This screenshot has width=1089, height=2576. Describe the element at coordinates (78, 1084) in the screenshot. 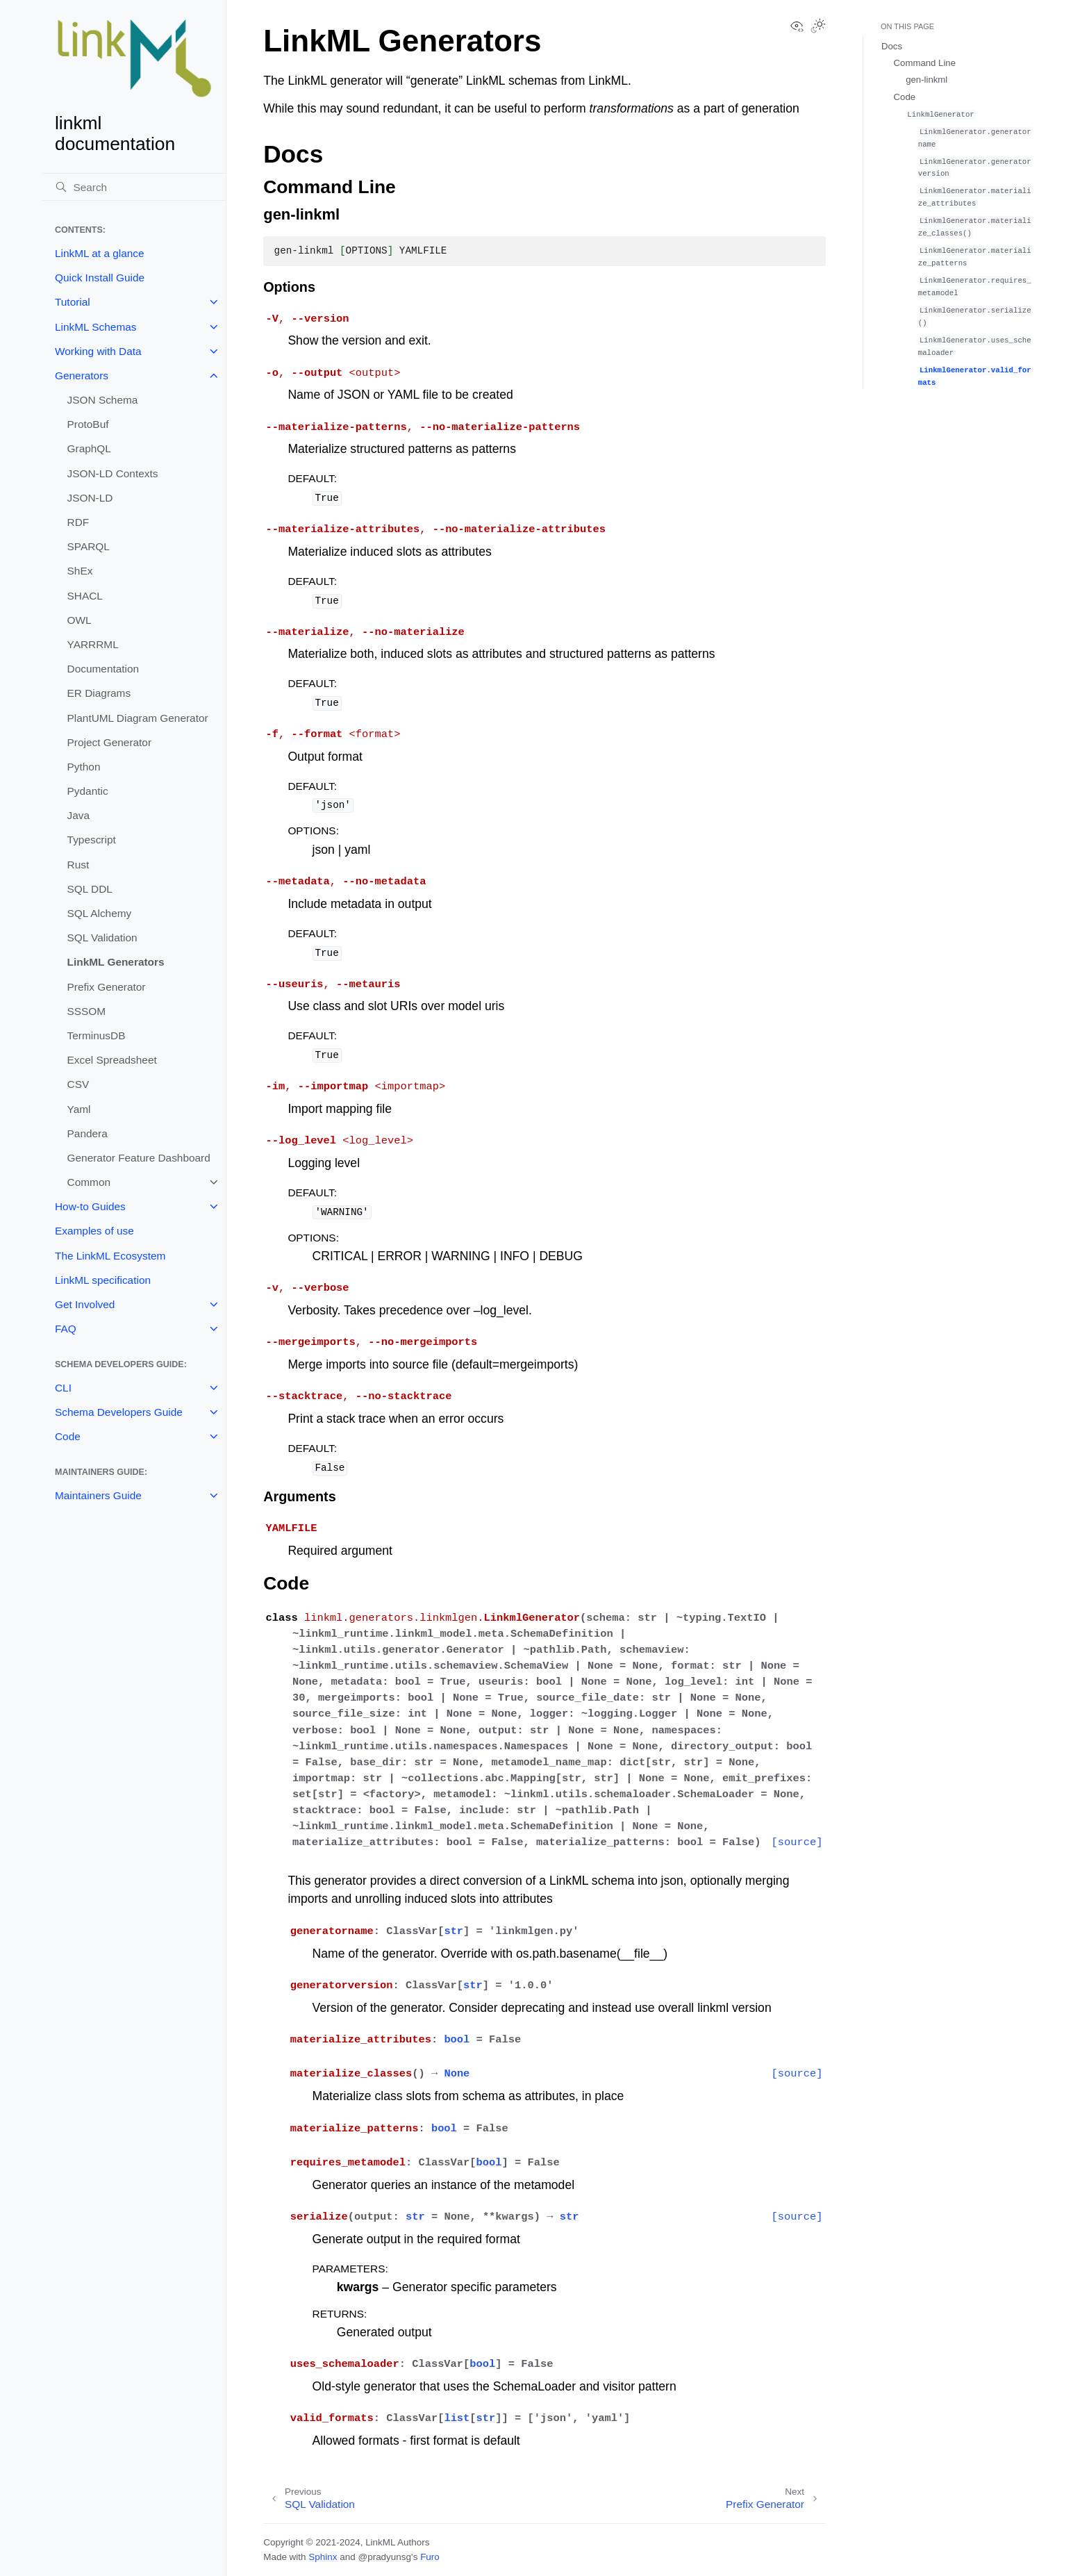

I see `CSV` at that location.